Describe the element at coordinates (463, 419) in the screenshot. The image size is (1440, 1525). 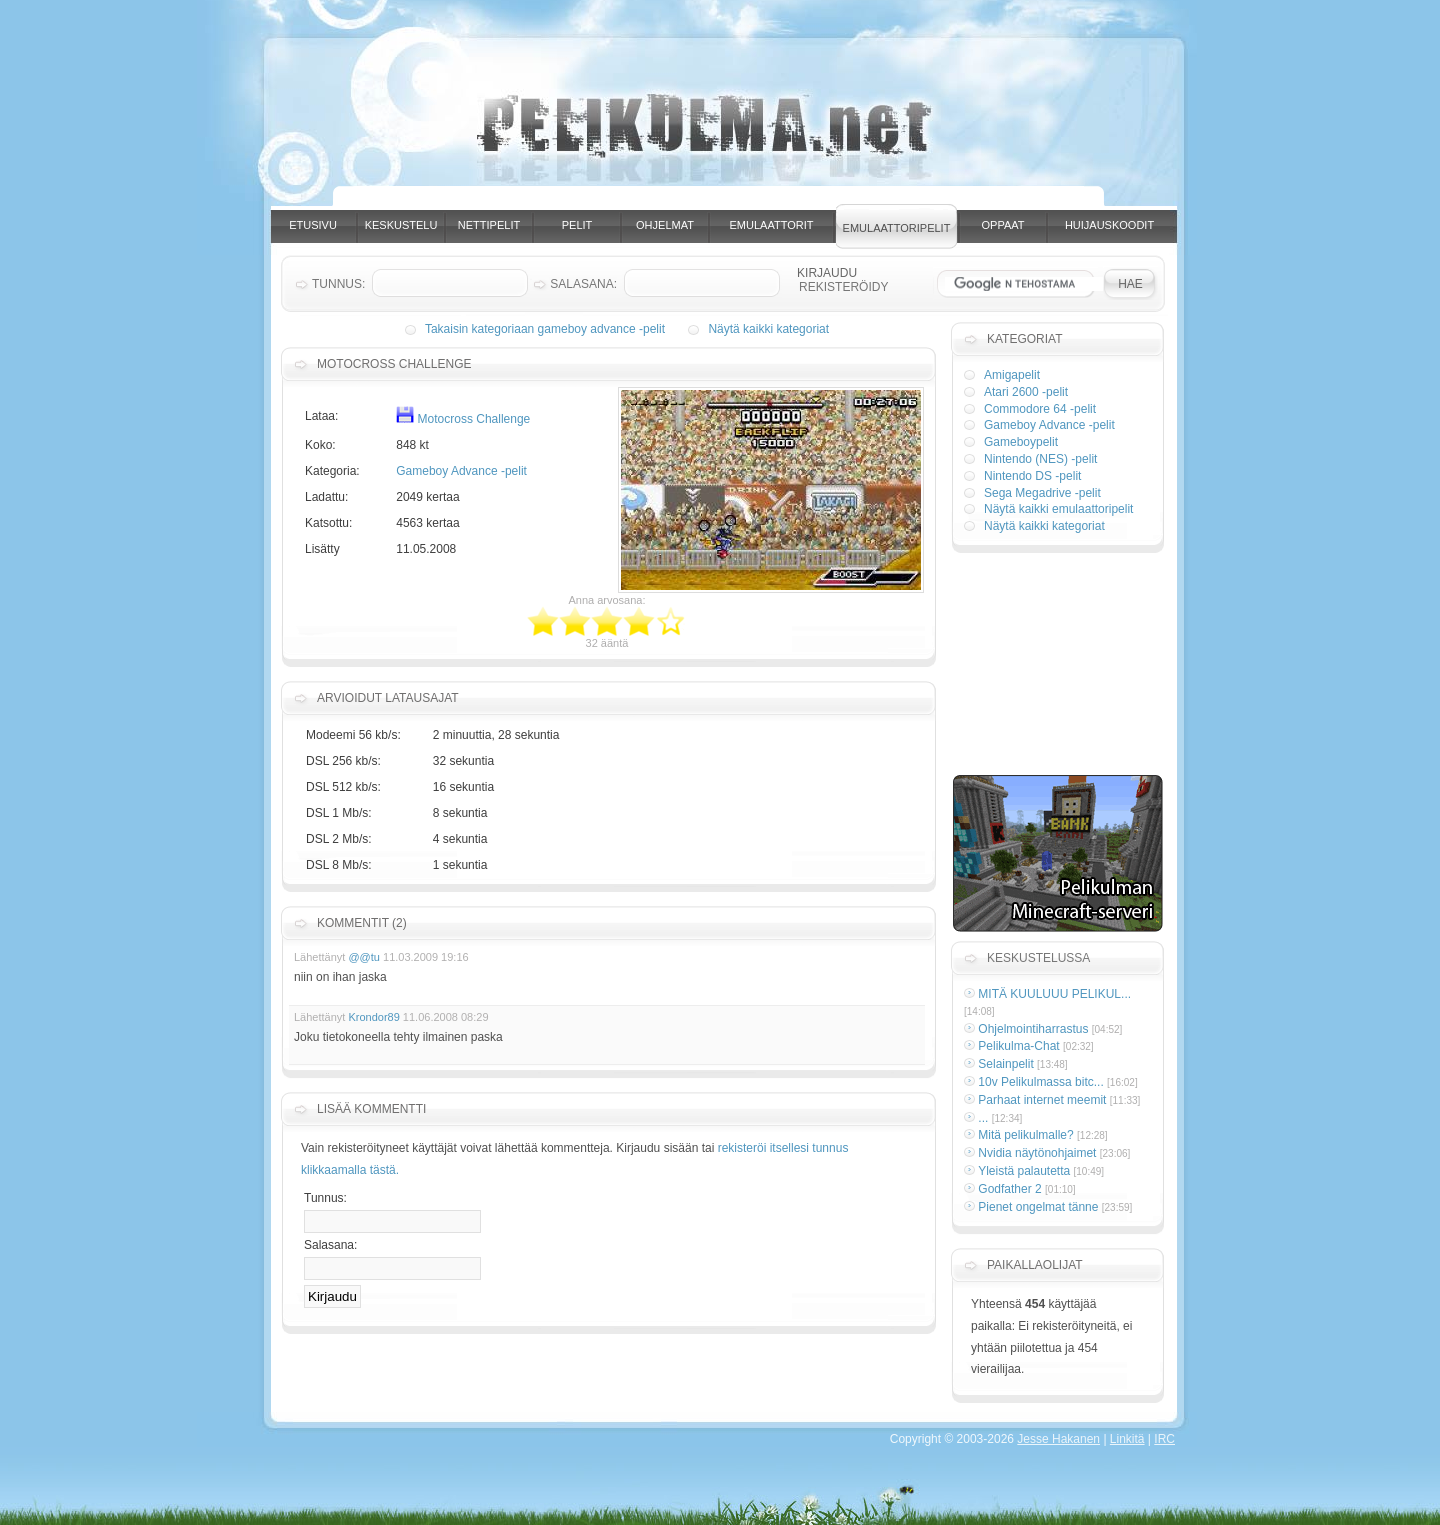
I see `Motocross Challenge` at that location.